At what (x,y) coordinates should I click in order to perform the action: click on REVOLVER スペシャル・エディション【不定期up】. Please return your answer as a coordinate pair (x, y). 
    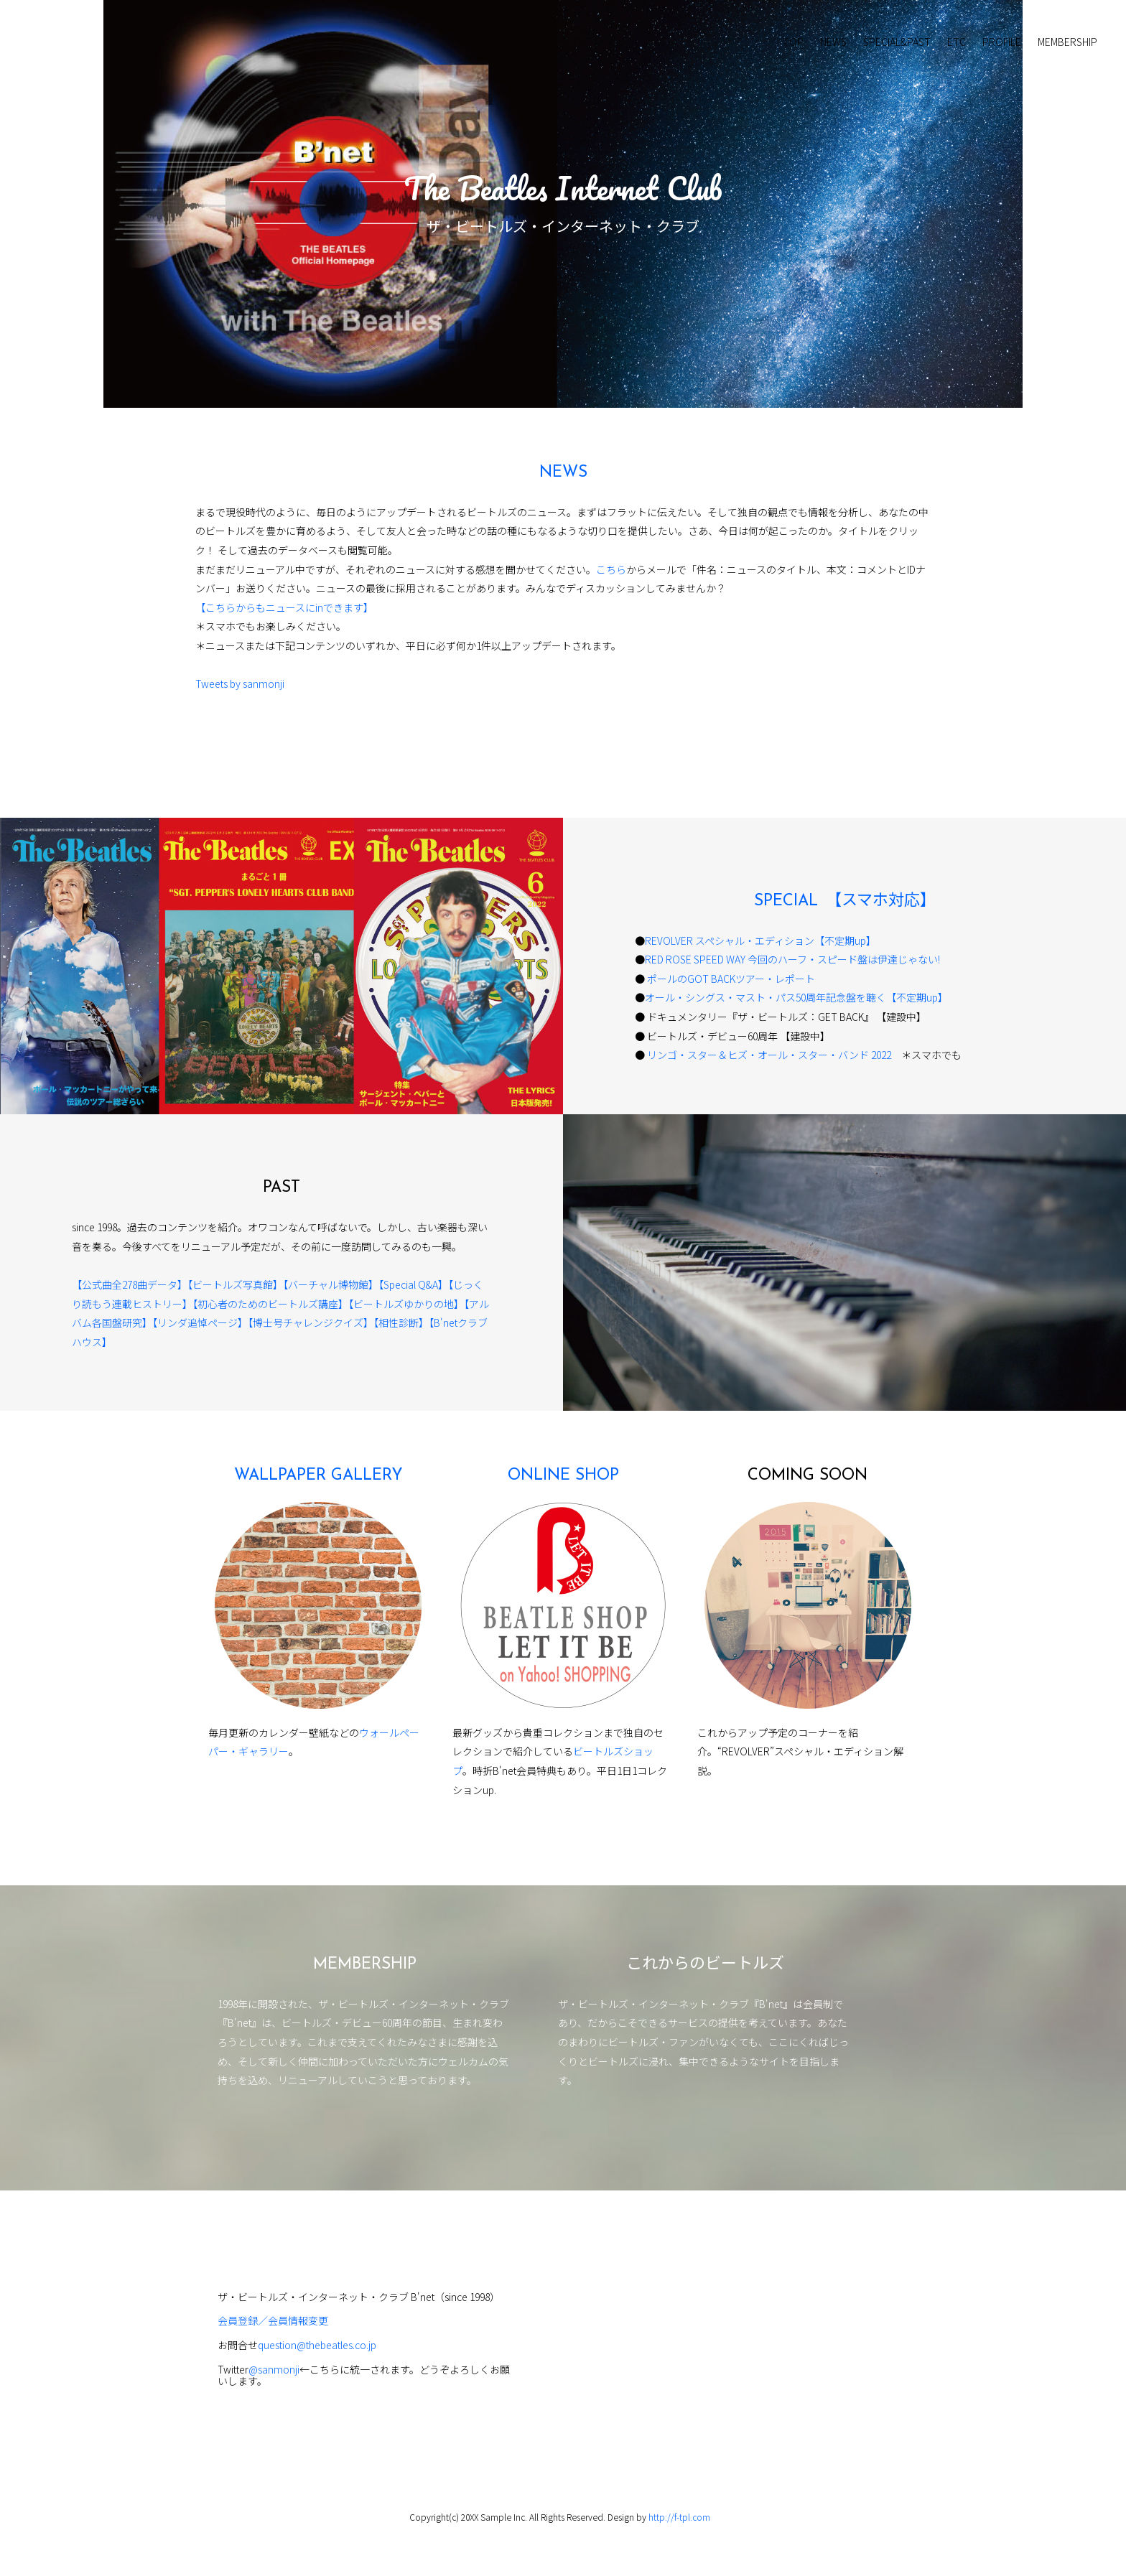
    Looking at the image, I should click on (760, 940).